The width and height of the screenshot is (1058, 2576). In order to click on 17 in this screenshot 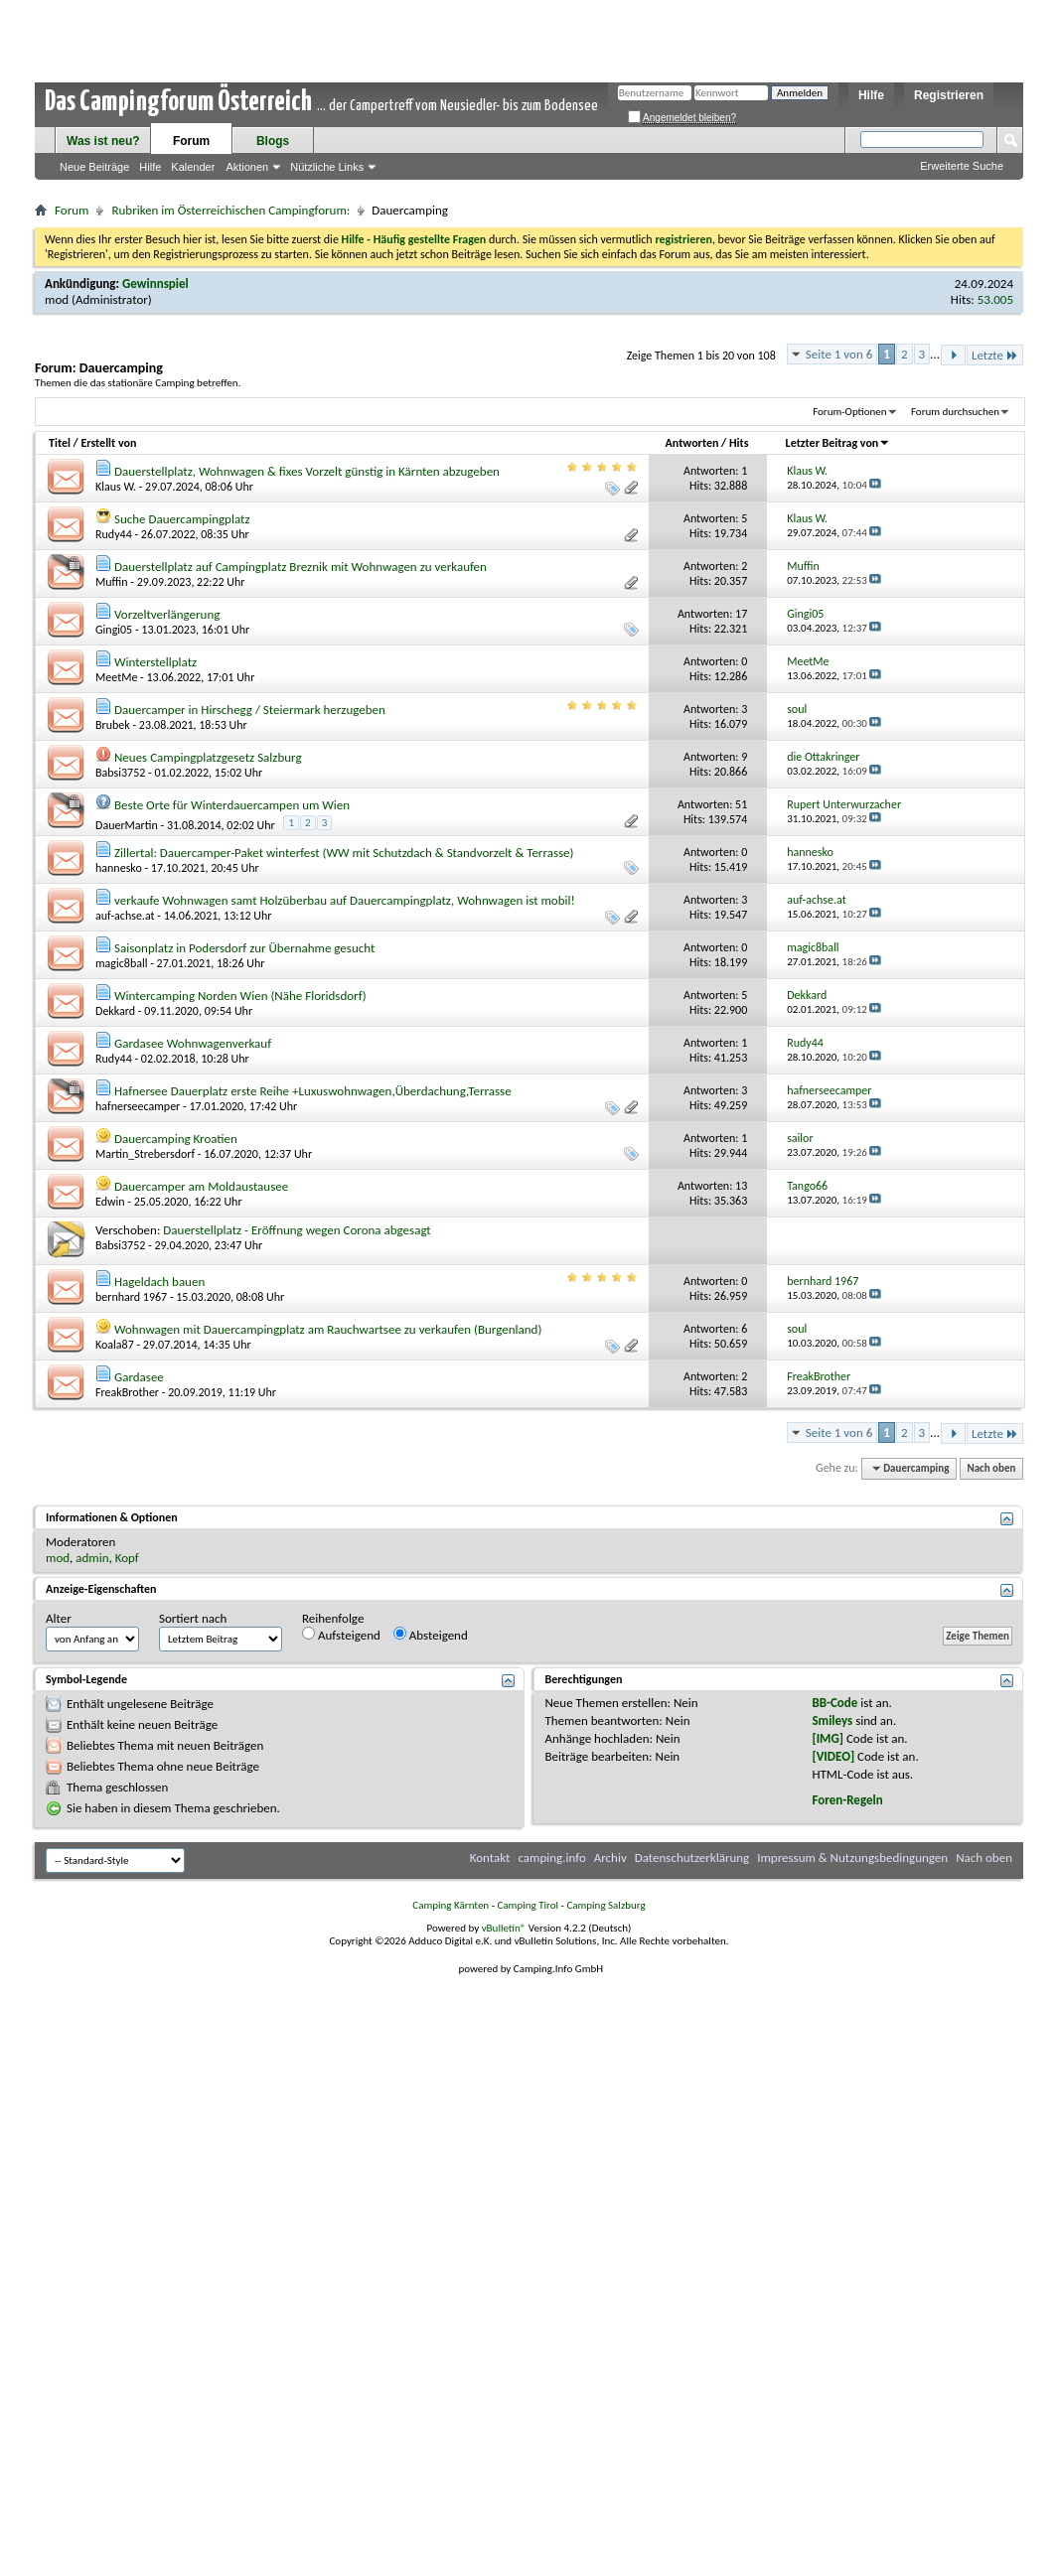, I will do `click(741, 614)`.